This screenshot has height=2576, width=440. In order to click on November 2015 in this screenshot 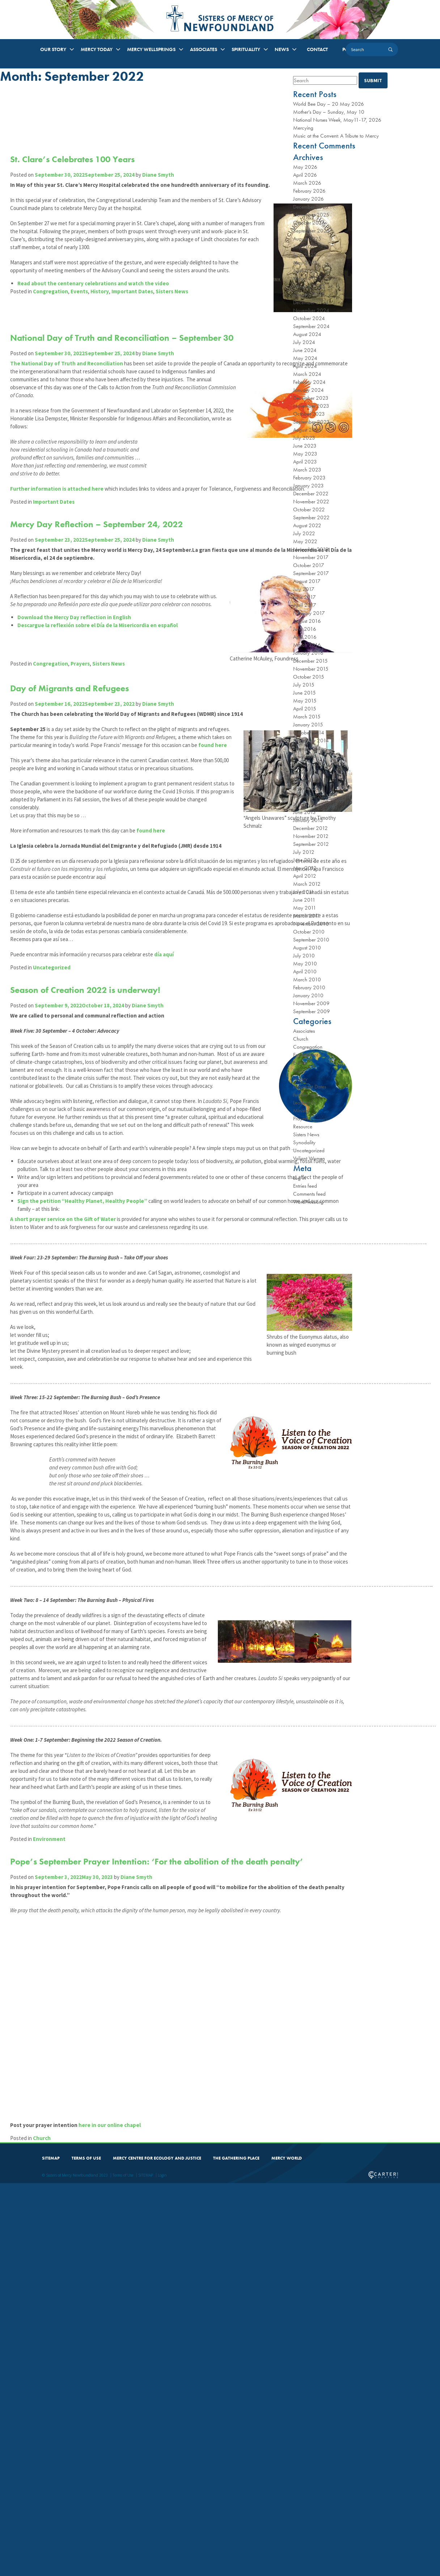, I will do `click(311, 668)`.